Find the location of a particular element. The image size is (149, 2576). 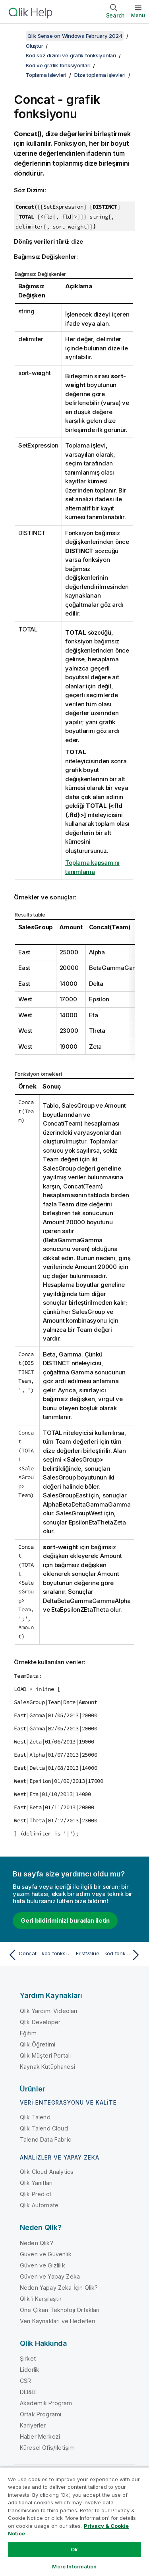

Qlik Talend Cloud is located at coordinates (44, 2128).